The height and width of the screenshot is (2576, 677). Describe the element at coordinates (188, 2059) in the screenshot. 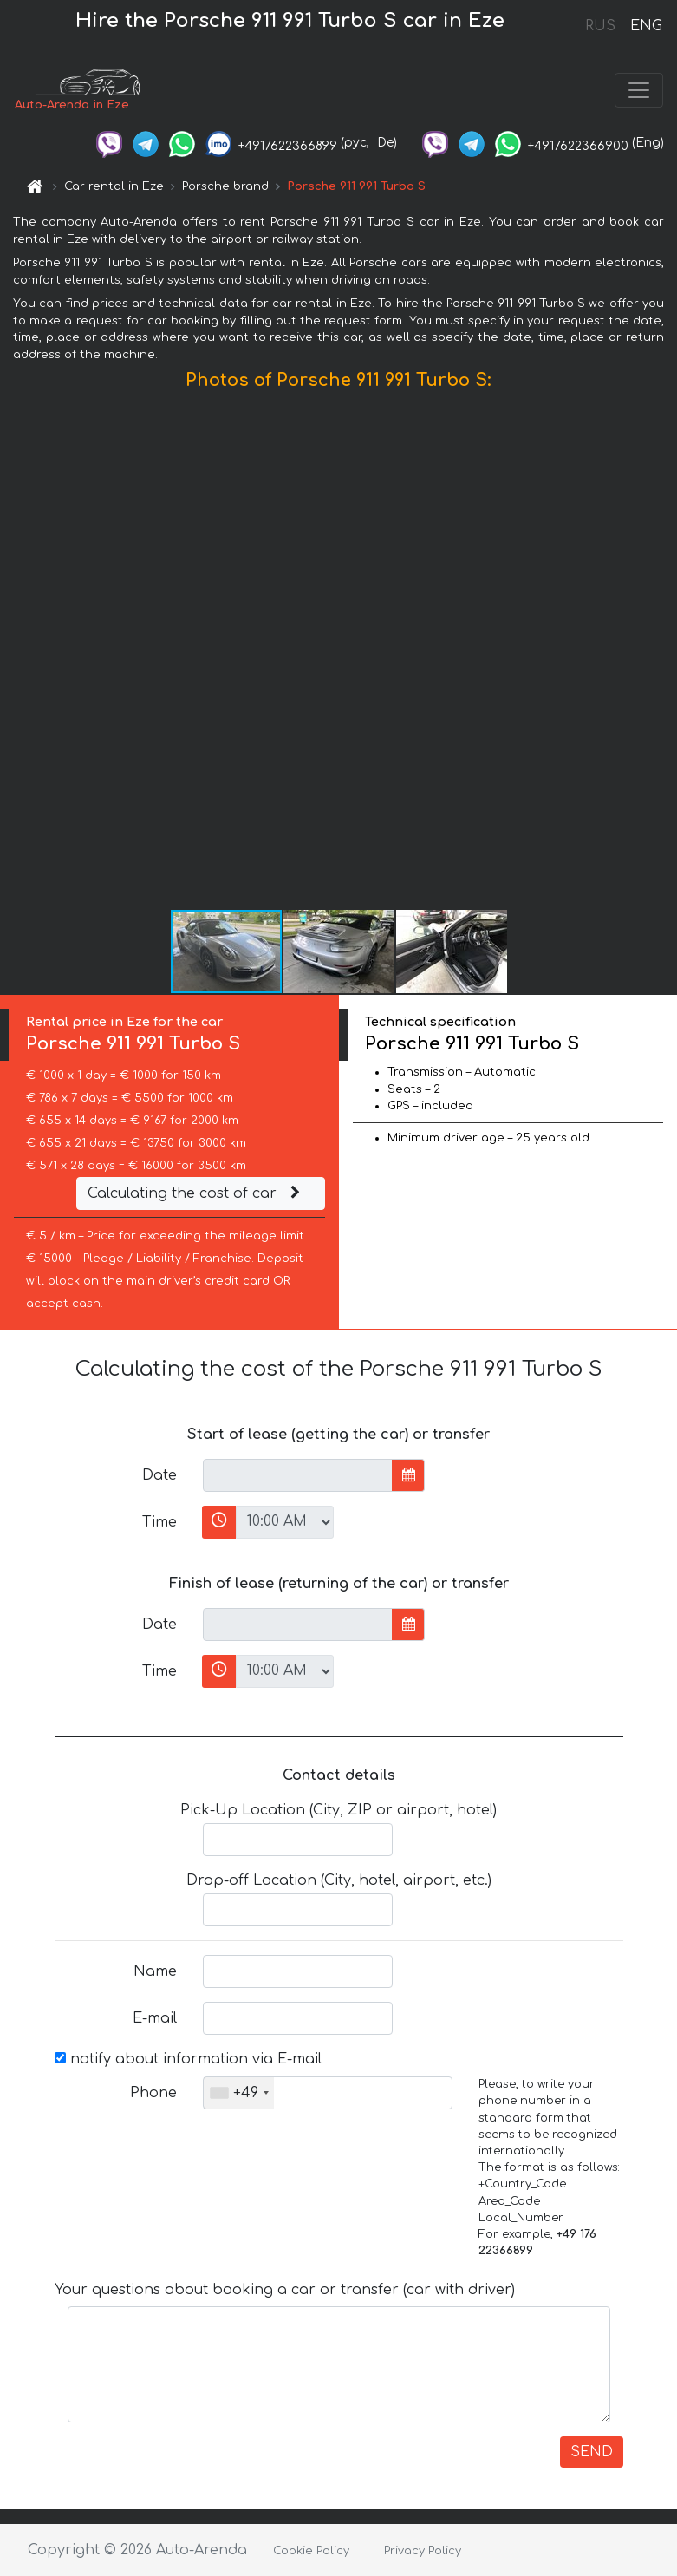

I see `notify about information via E-mail` at that location.